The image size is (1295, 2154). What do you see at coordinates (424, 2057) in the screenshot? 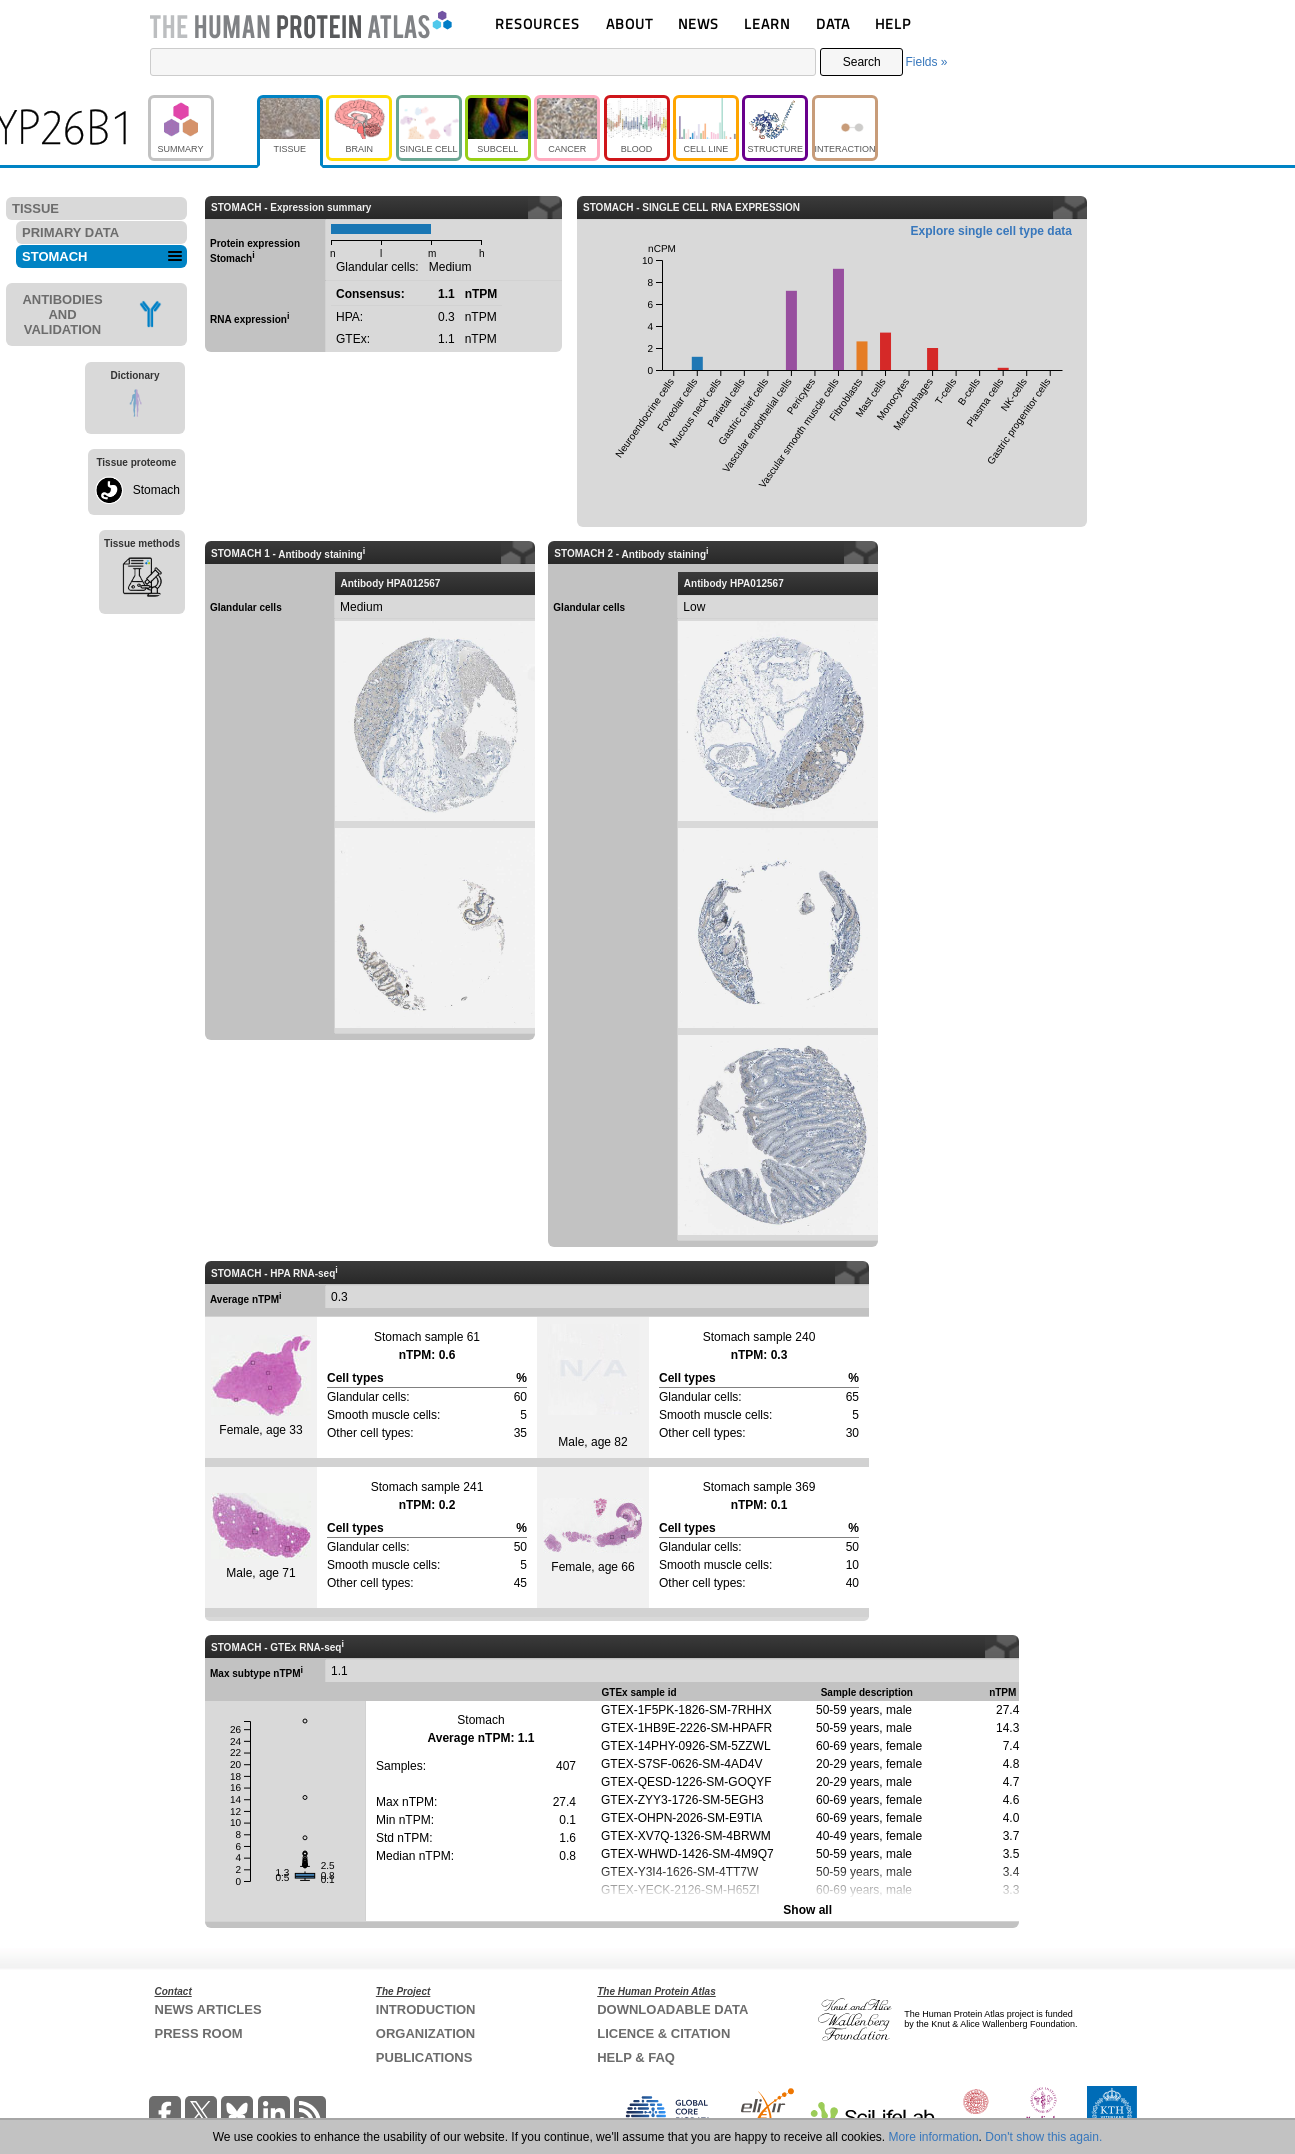
I see `PUBLICATIONS` at bounding box center [424, 2057].